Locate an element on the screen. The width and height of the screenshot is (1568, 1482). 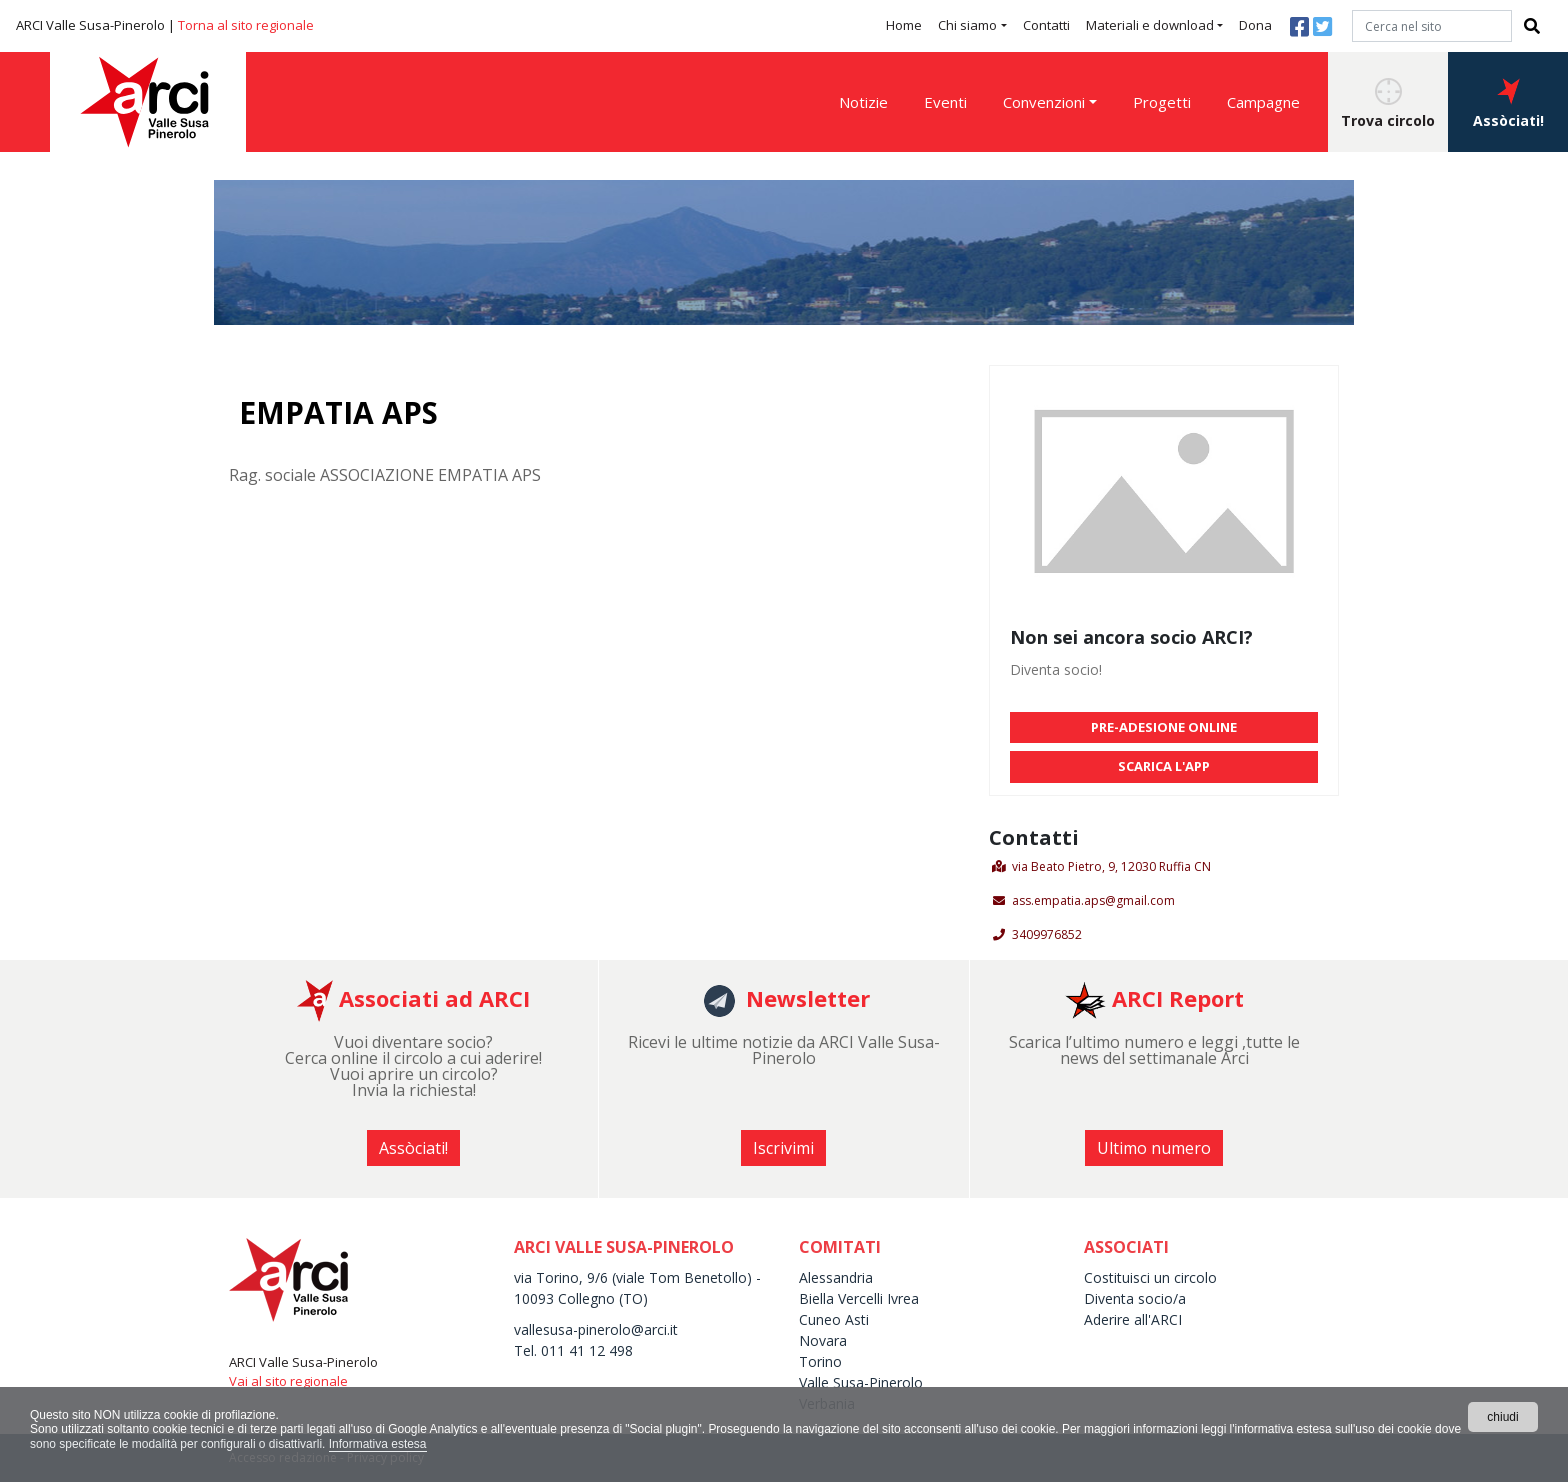
Diventa socio/a is located at coordinates (1135, 1298).